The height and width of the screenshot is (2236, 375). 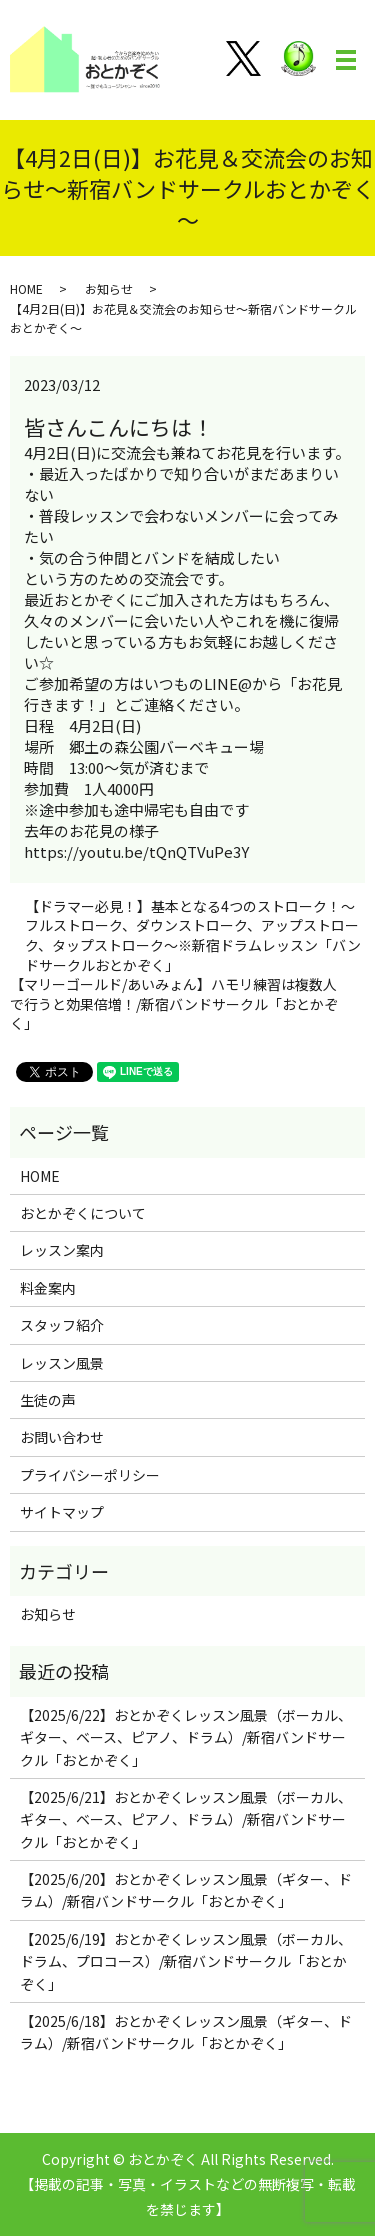 What do you see at coordinates (186, 1819) in the screenshot?
I see `【2025/6/21】おとかぞくレッスン風景（ボーカル、ギター、ベース、ピアノ、ドラム）/新宿バンドサークル「おとかぞく」` at bounding box center [186, 1819].